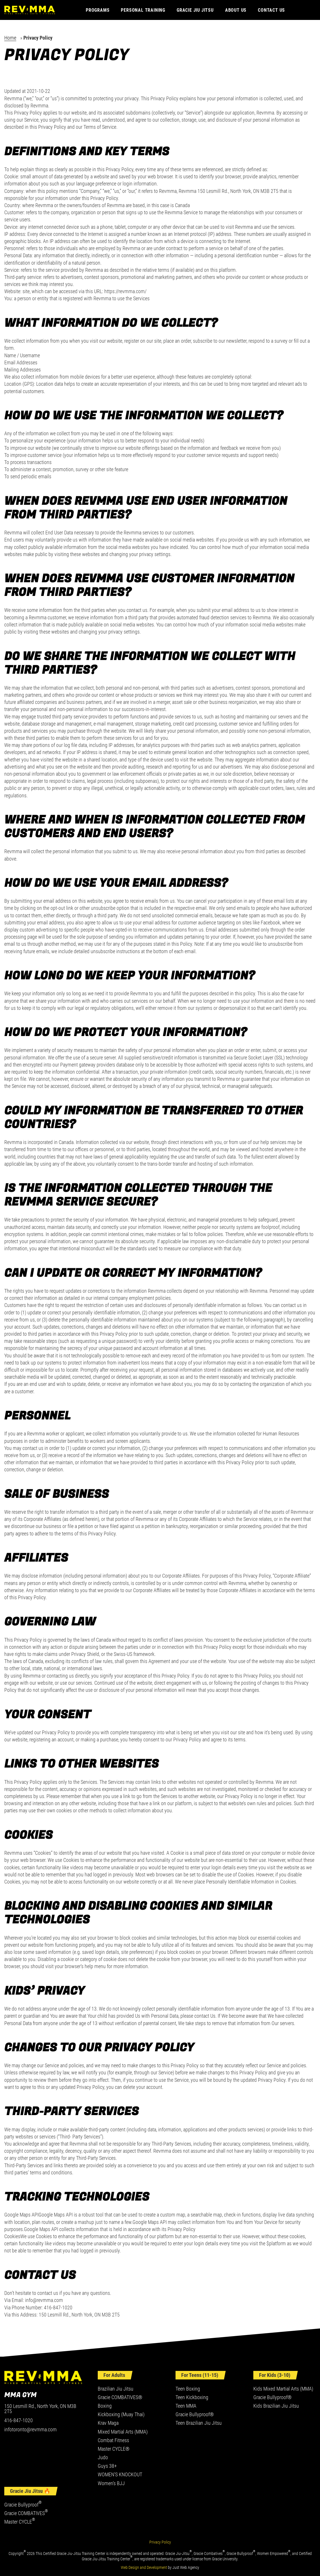 This screenshot has width=320, height=2576. What do you see at coordinates (144, 2567) in the screenshot?
I see `Web Design and Development` at bounding box center [144, 2567].